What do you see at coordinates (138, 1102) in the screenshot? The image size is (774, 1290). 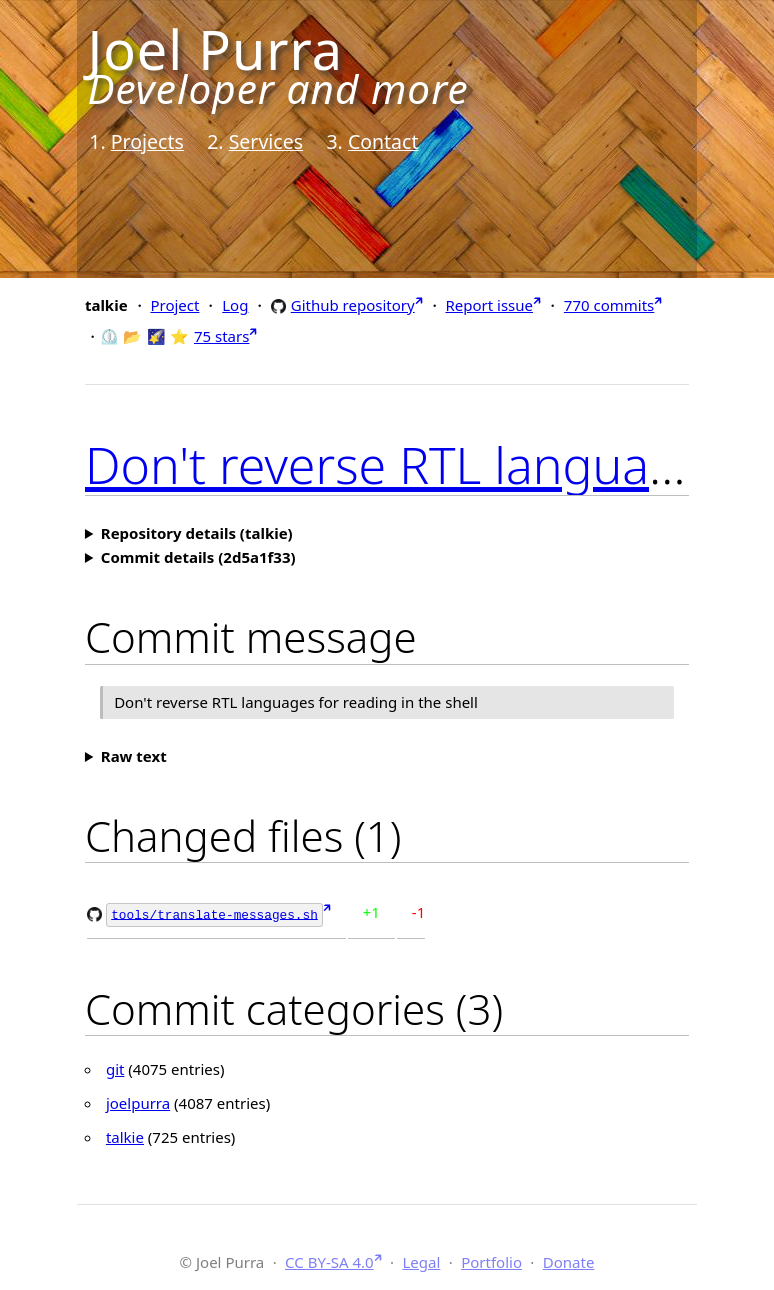 I see `joelpurra` at bounding box center [138, 1102].